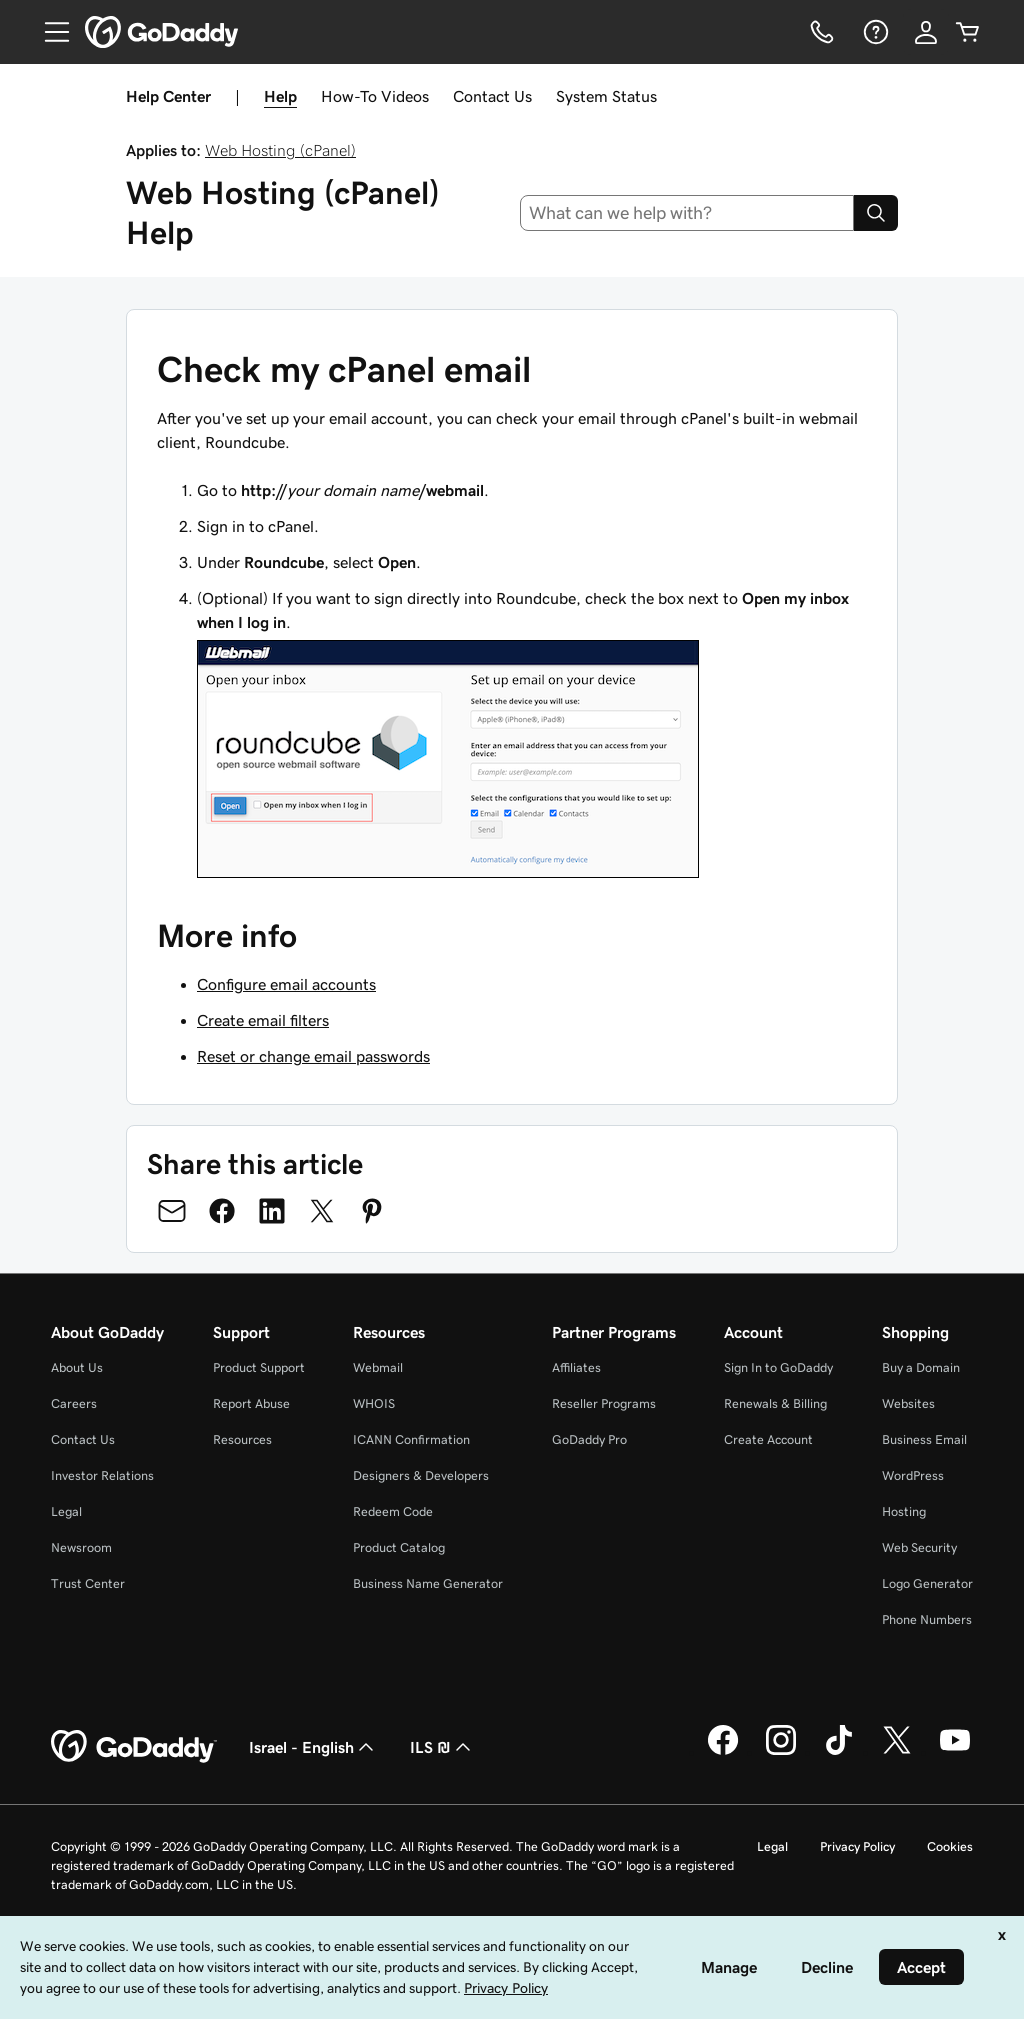  Describe the element at coordinates (88, 1583) in the screenshot. I see `Trust Center` at that location.